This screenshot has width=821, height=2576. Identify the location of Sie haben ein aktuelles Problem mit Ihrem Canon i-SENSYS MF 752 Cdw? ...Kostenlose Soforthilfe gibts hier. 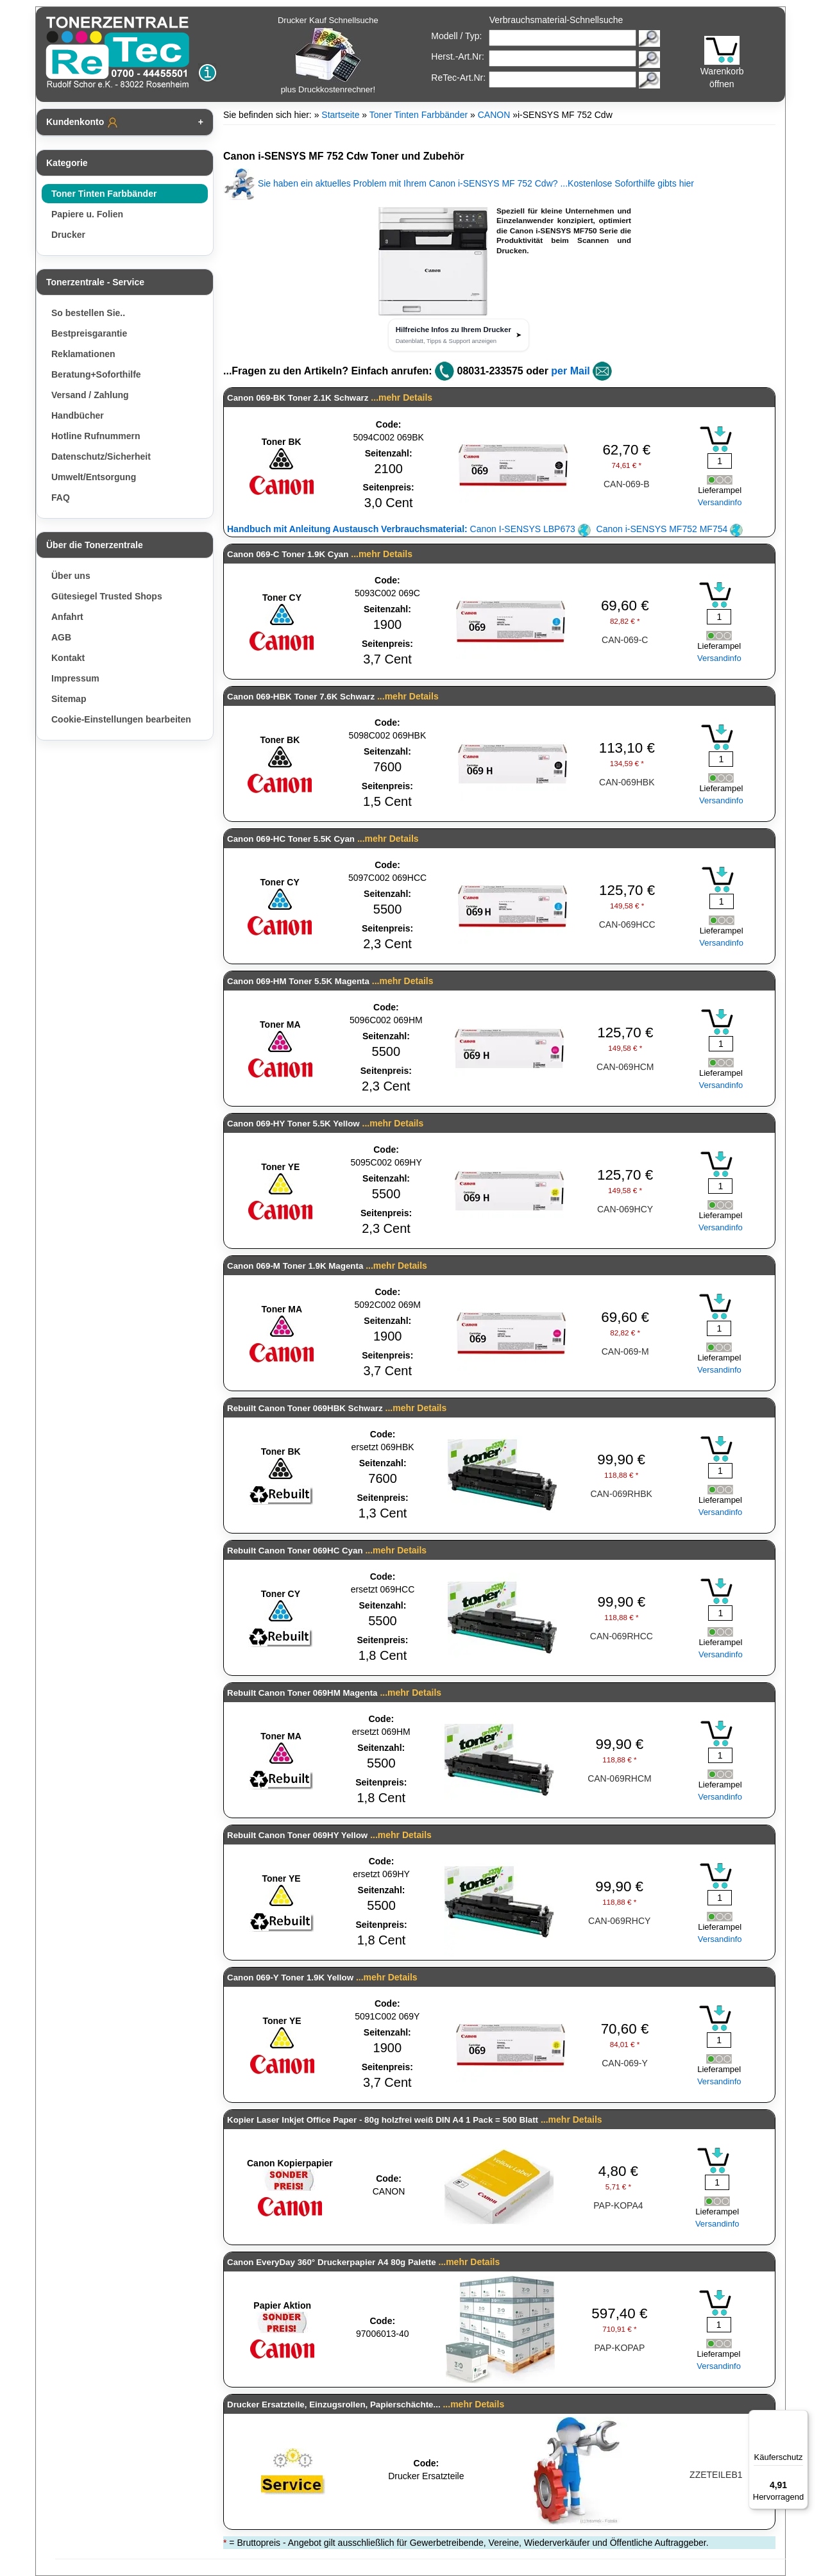
(458, 183).